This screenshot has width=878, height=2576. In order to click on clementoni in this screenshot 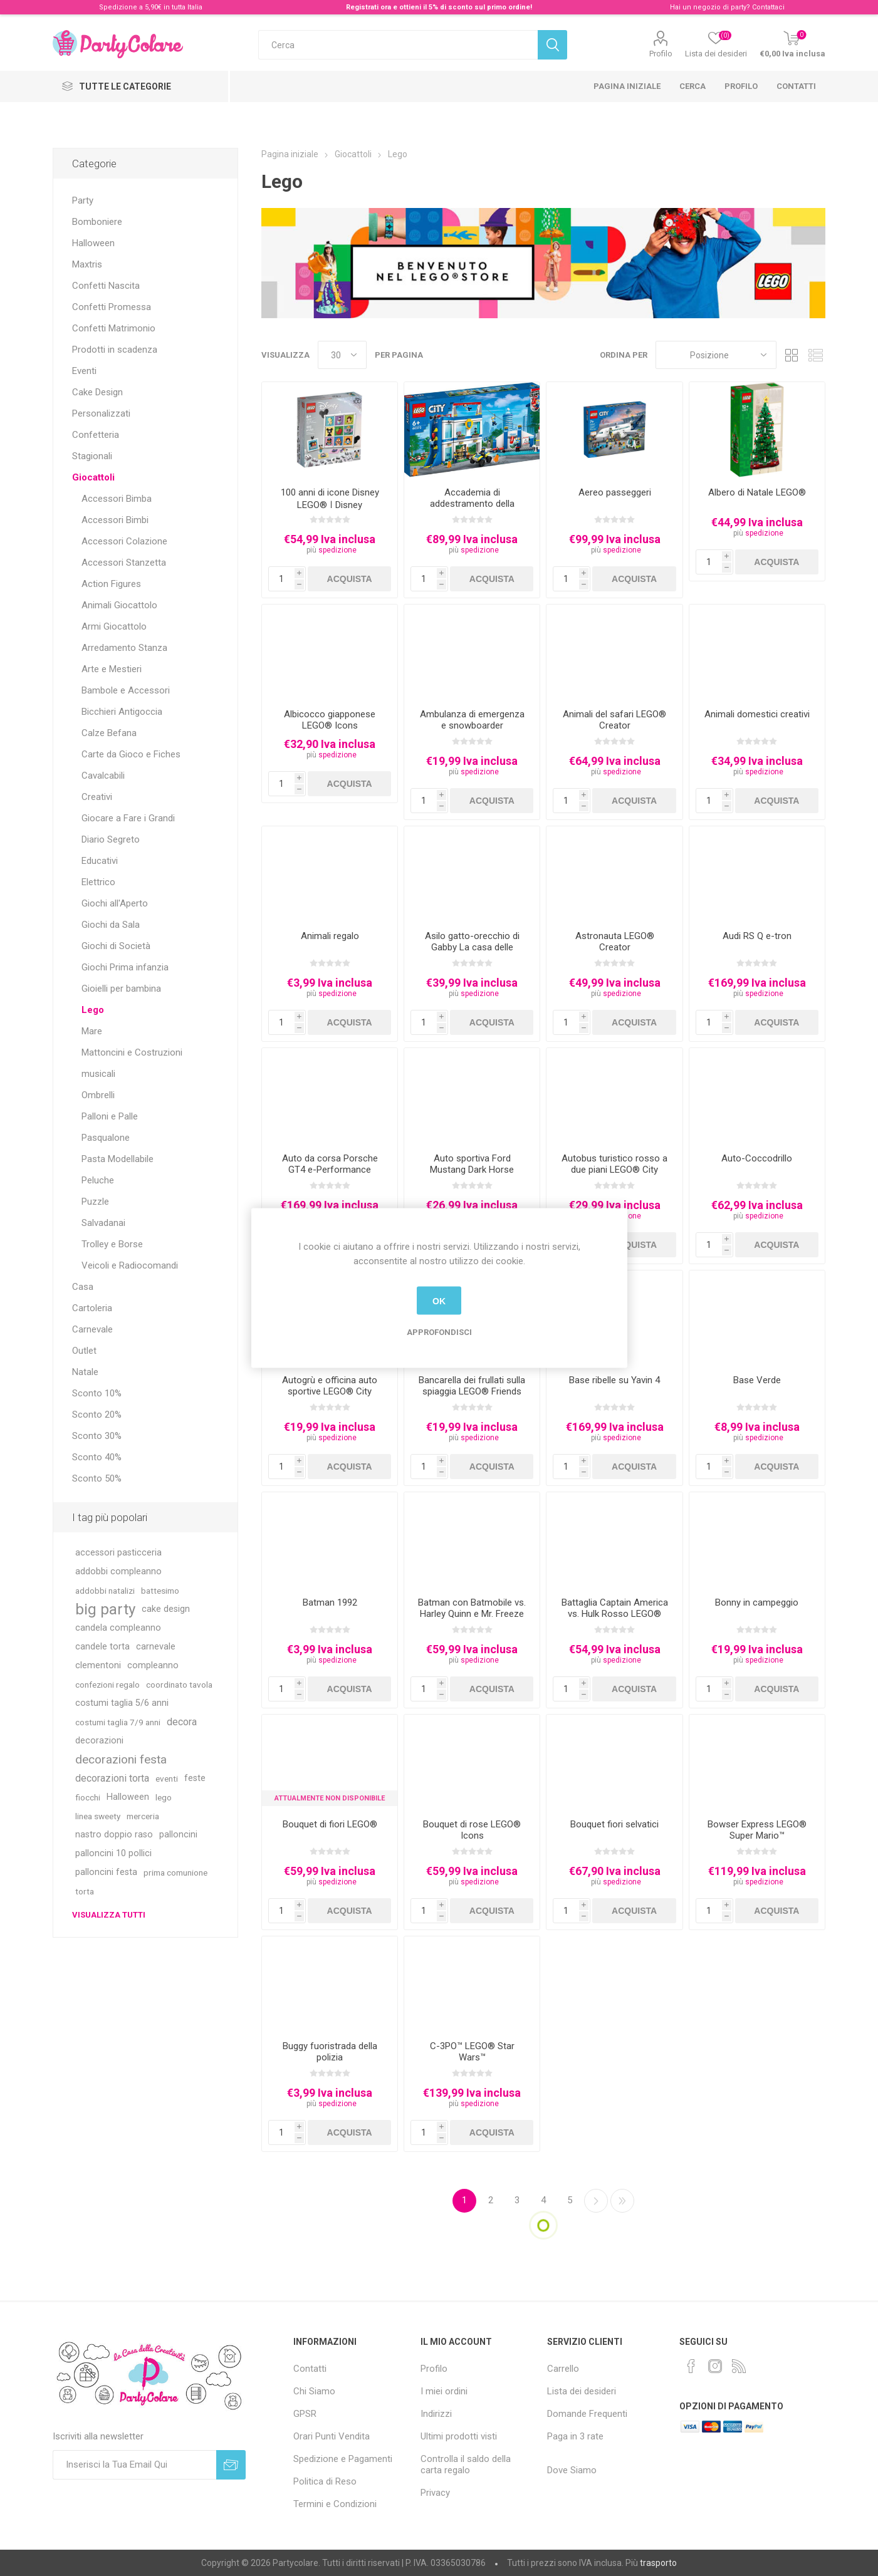, I will do `click(98, 1665)`.